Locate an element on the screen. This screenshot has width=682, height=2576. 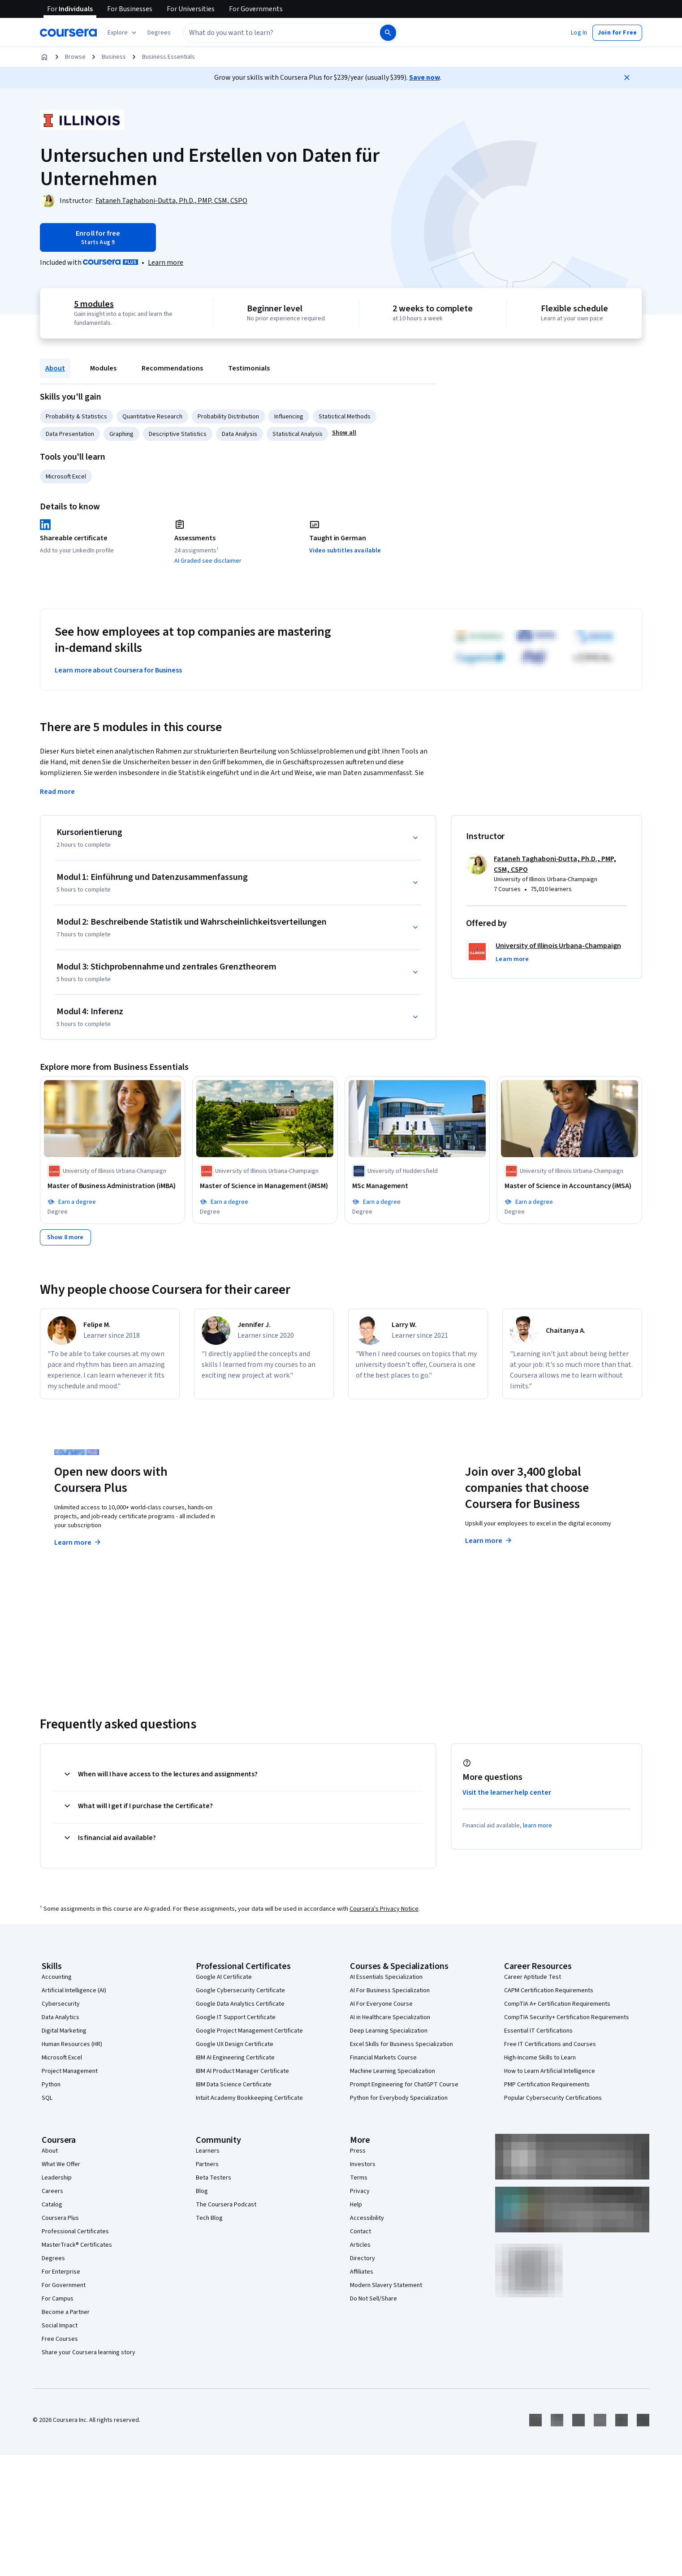
Quantitative Research is located at coordinates (152, 416).